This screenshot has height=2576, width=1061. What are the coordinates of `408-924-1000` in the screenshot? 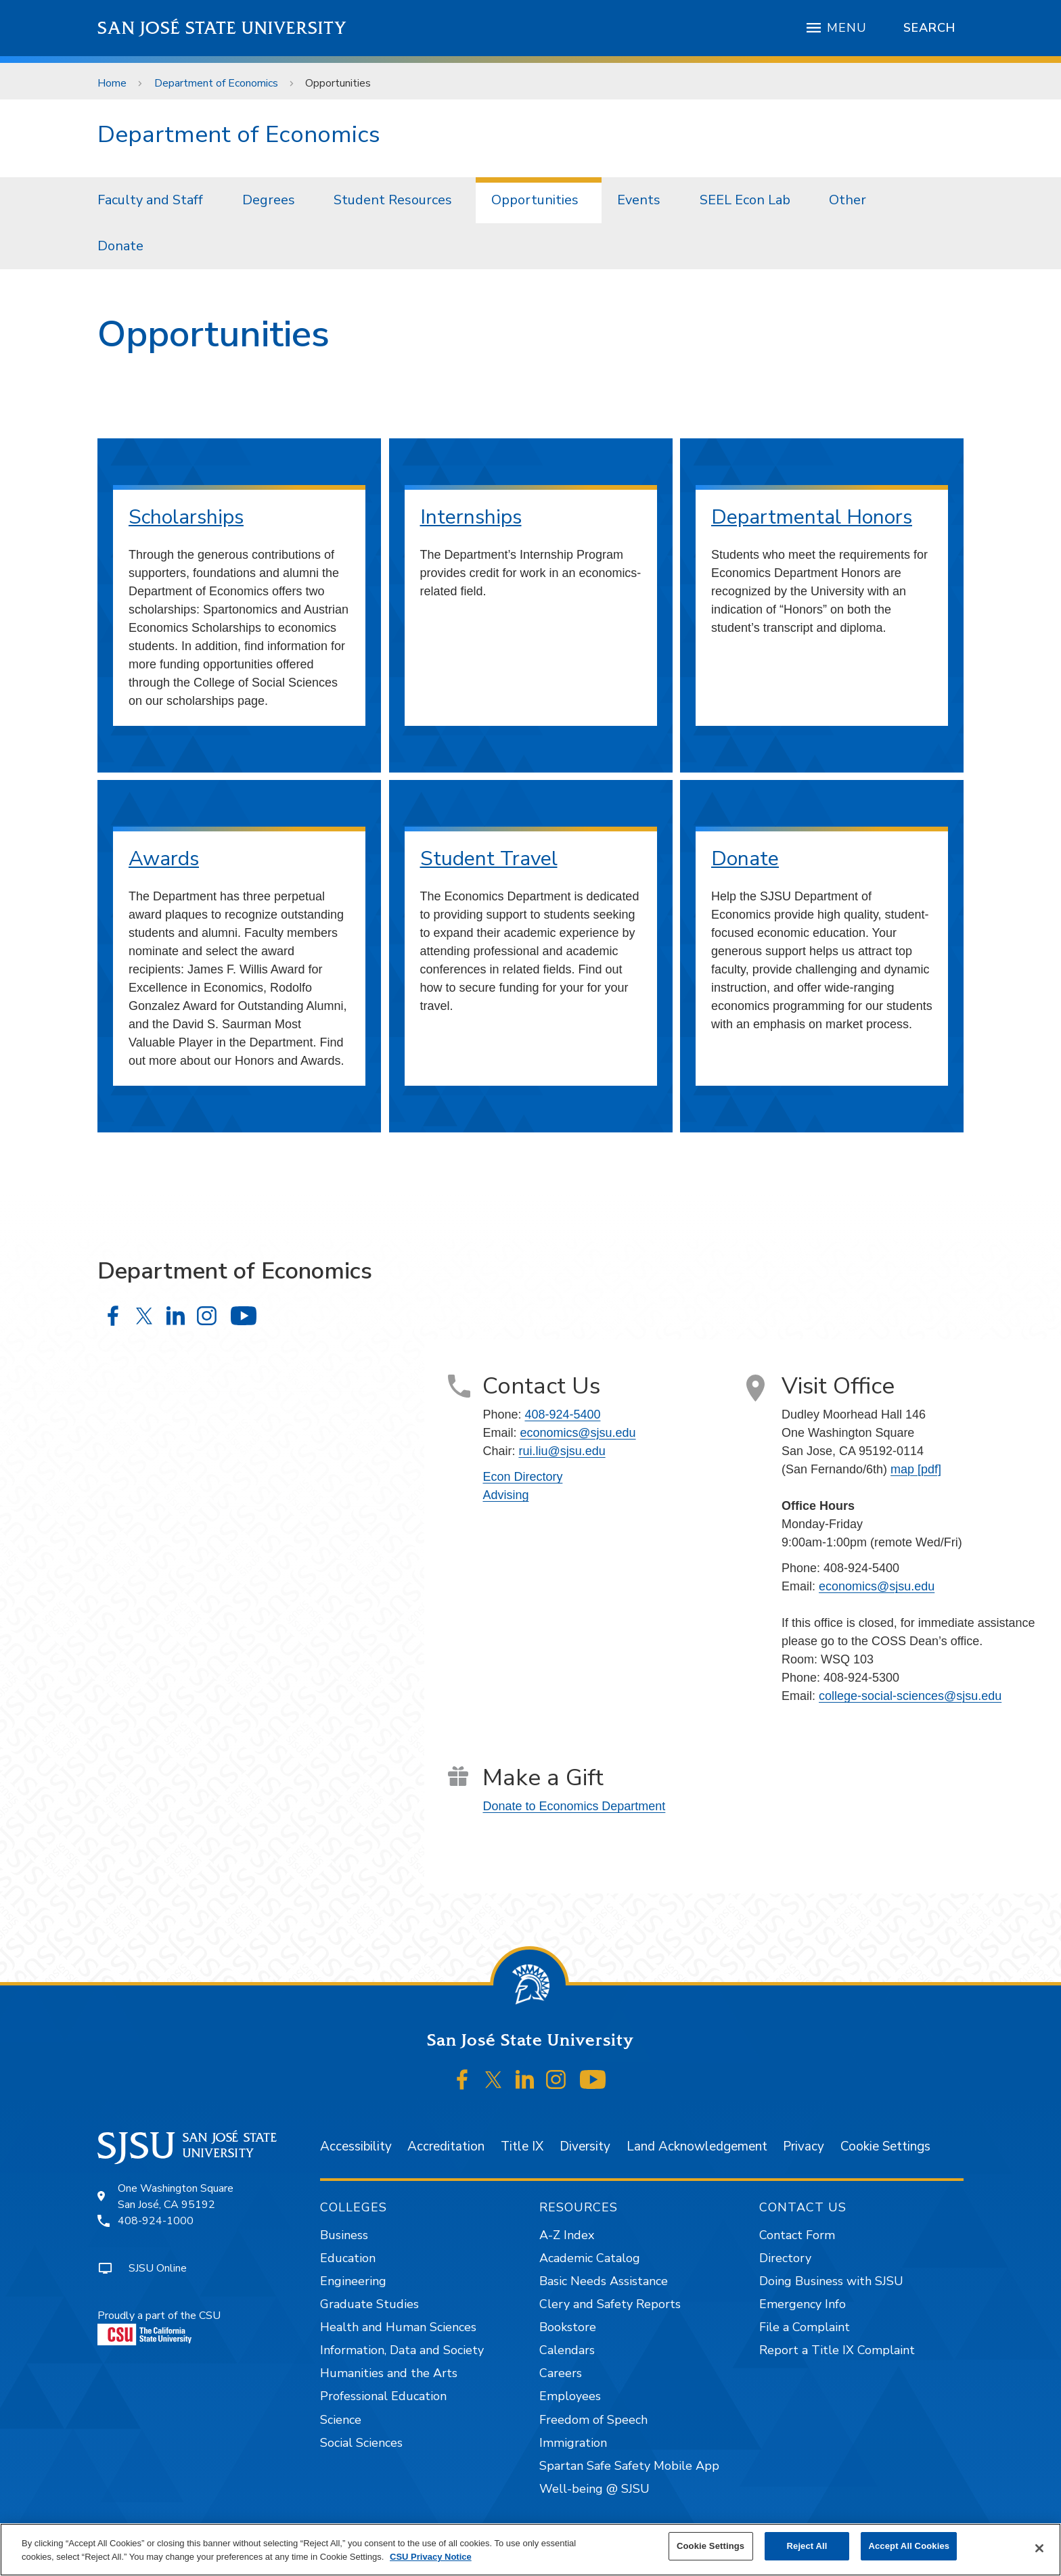 It's located at (156, 2220).